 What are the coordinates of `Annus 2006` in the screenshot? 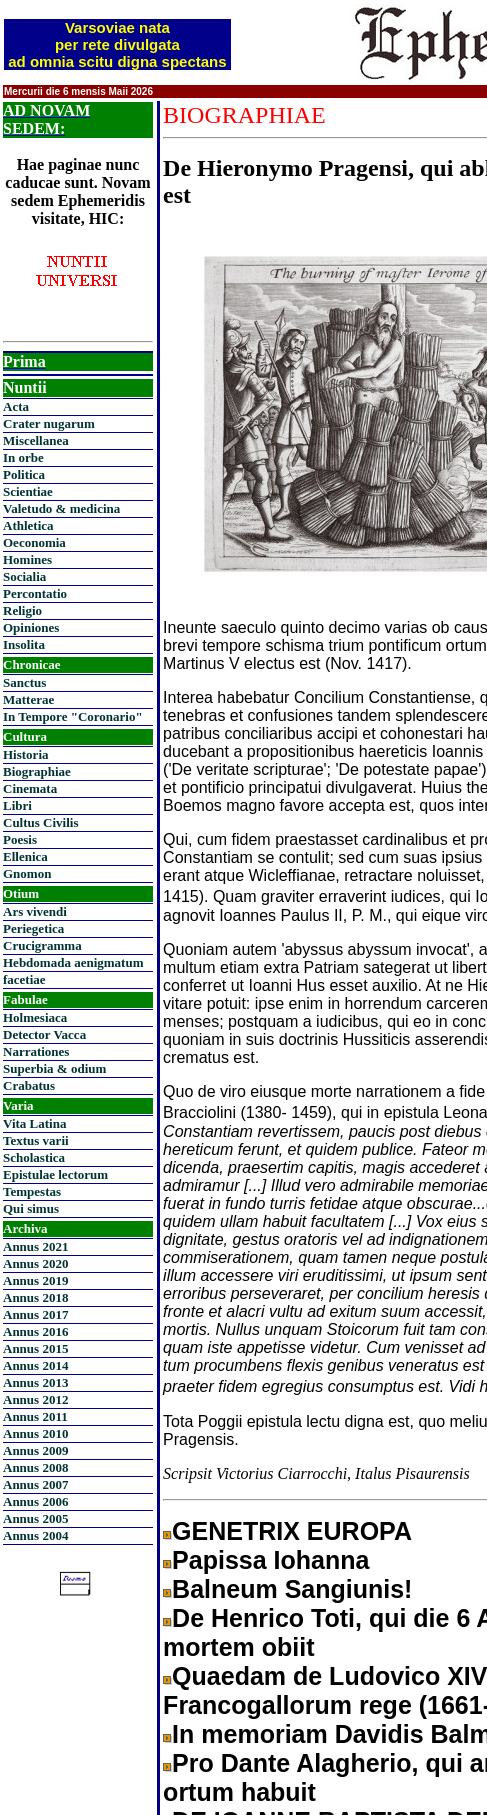 It's located at (35, 1501).